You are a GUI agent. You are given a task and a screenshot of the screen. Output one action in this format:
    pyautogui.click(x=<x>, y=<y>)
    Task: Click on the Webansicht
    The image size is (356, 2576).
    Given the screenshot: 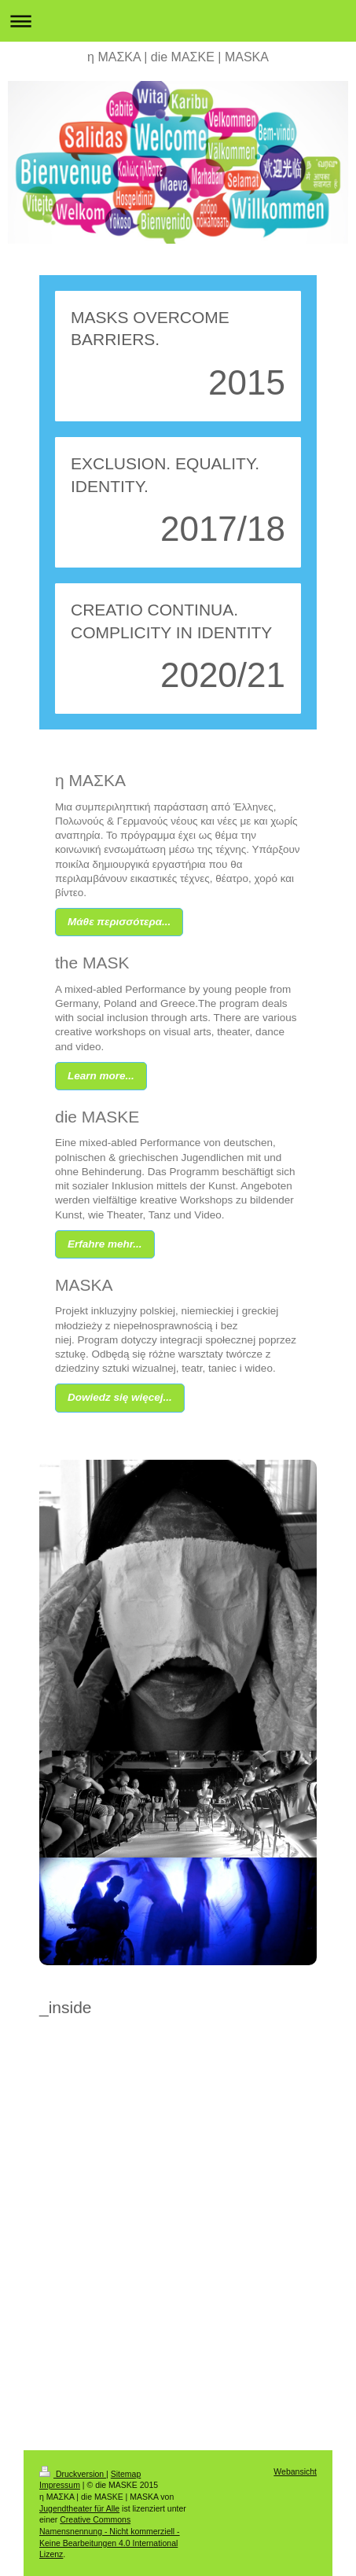 What is the action you would take?
    pyautogui.click(x=295, y=2471)
    